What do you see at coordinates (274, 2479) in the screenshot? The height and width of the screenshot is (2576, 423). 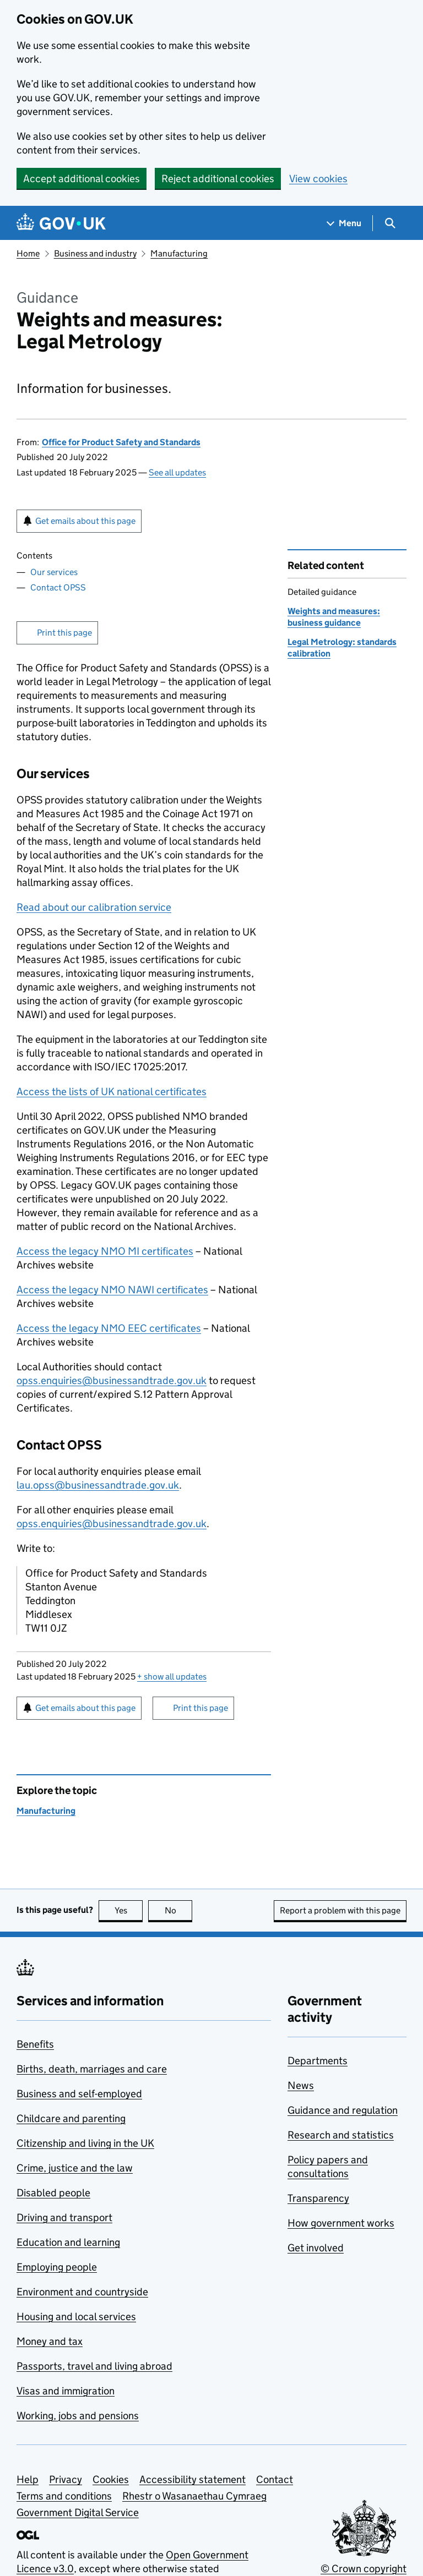 I see `Contact` at bounding box center [274, 2479].